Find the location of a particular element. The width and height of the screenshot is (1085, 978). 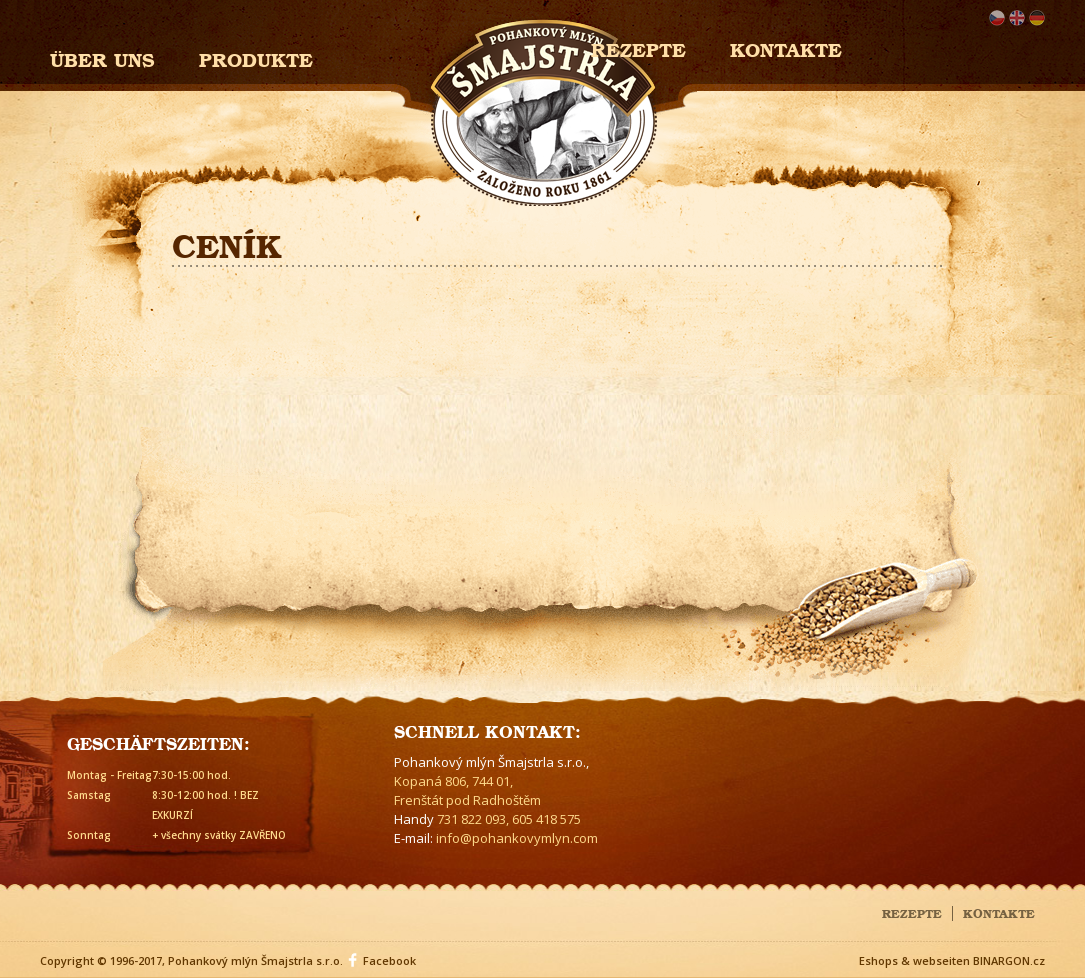

Über uns is located at coordinates (102, 57).